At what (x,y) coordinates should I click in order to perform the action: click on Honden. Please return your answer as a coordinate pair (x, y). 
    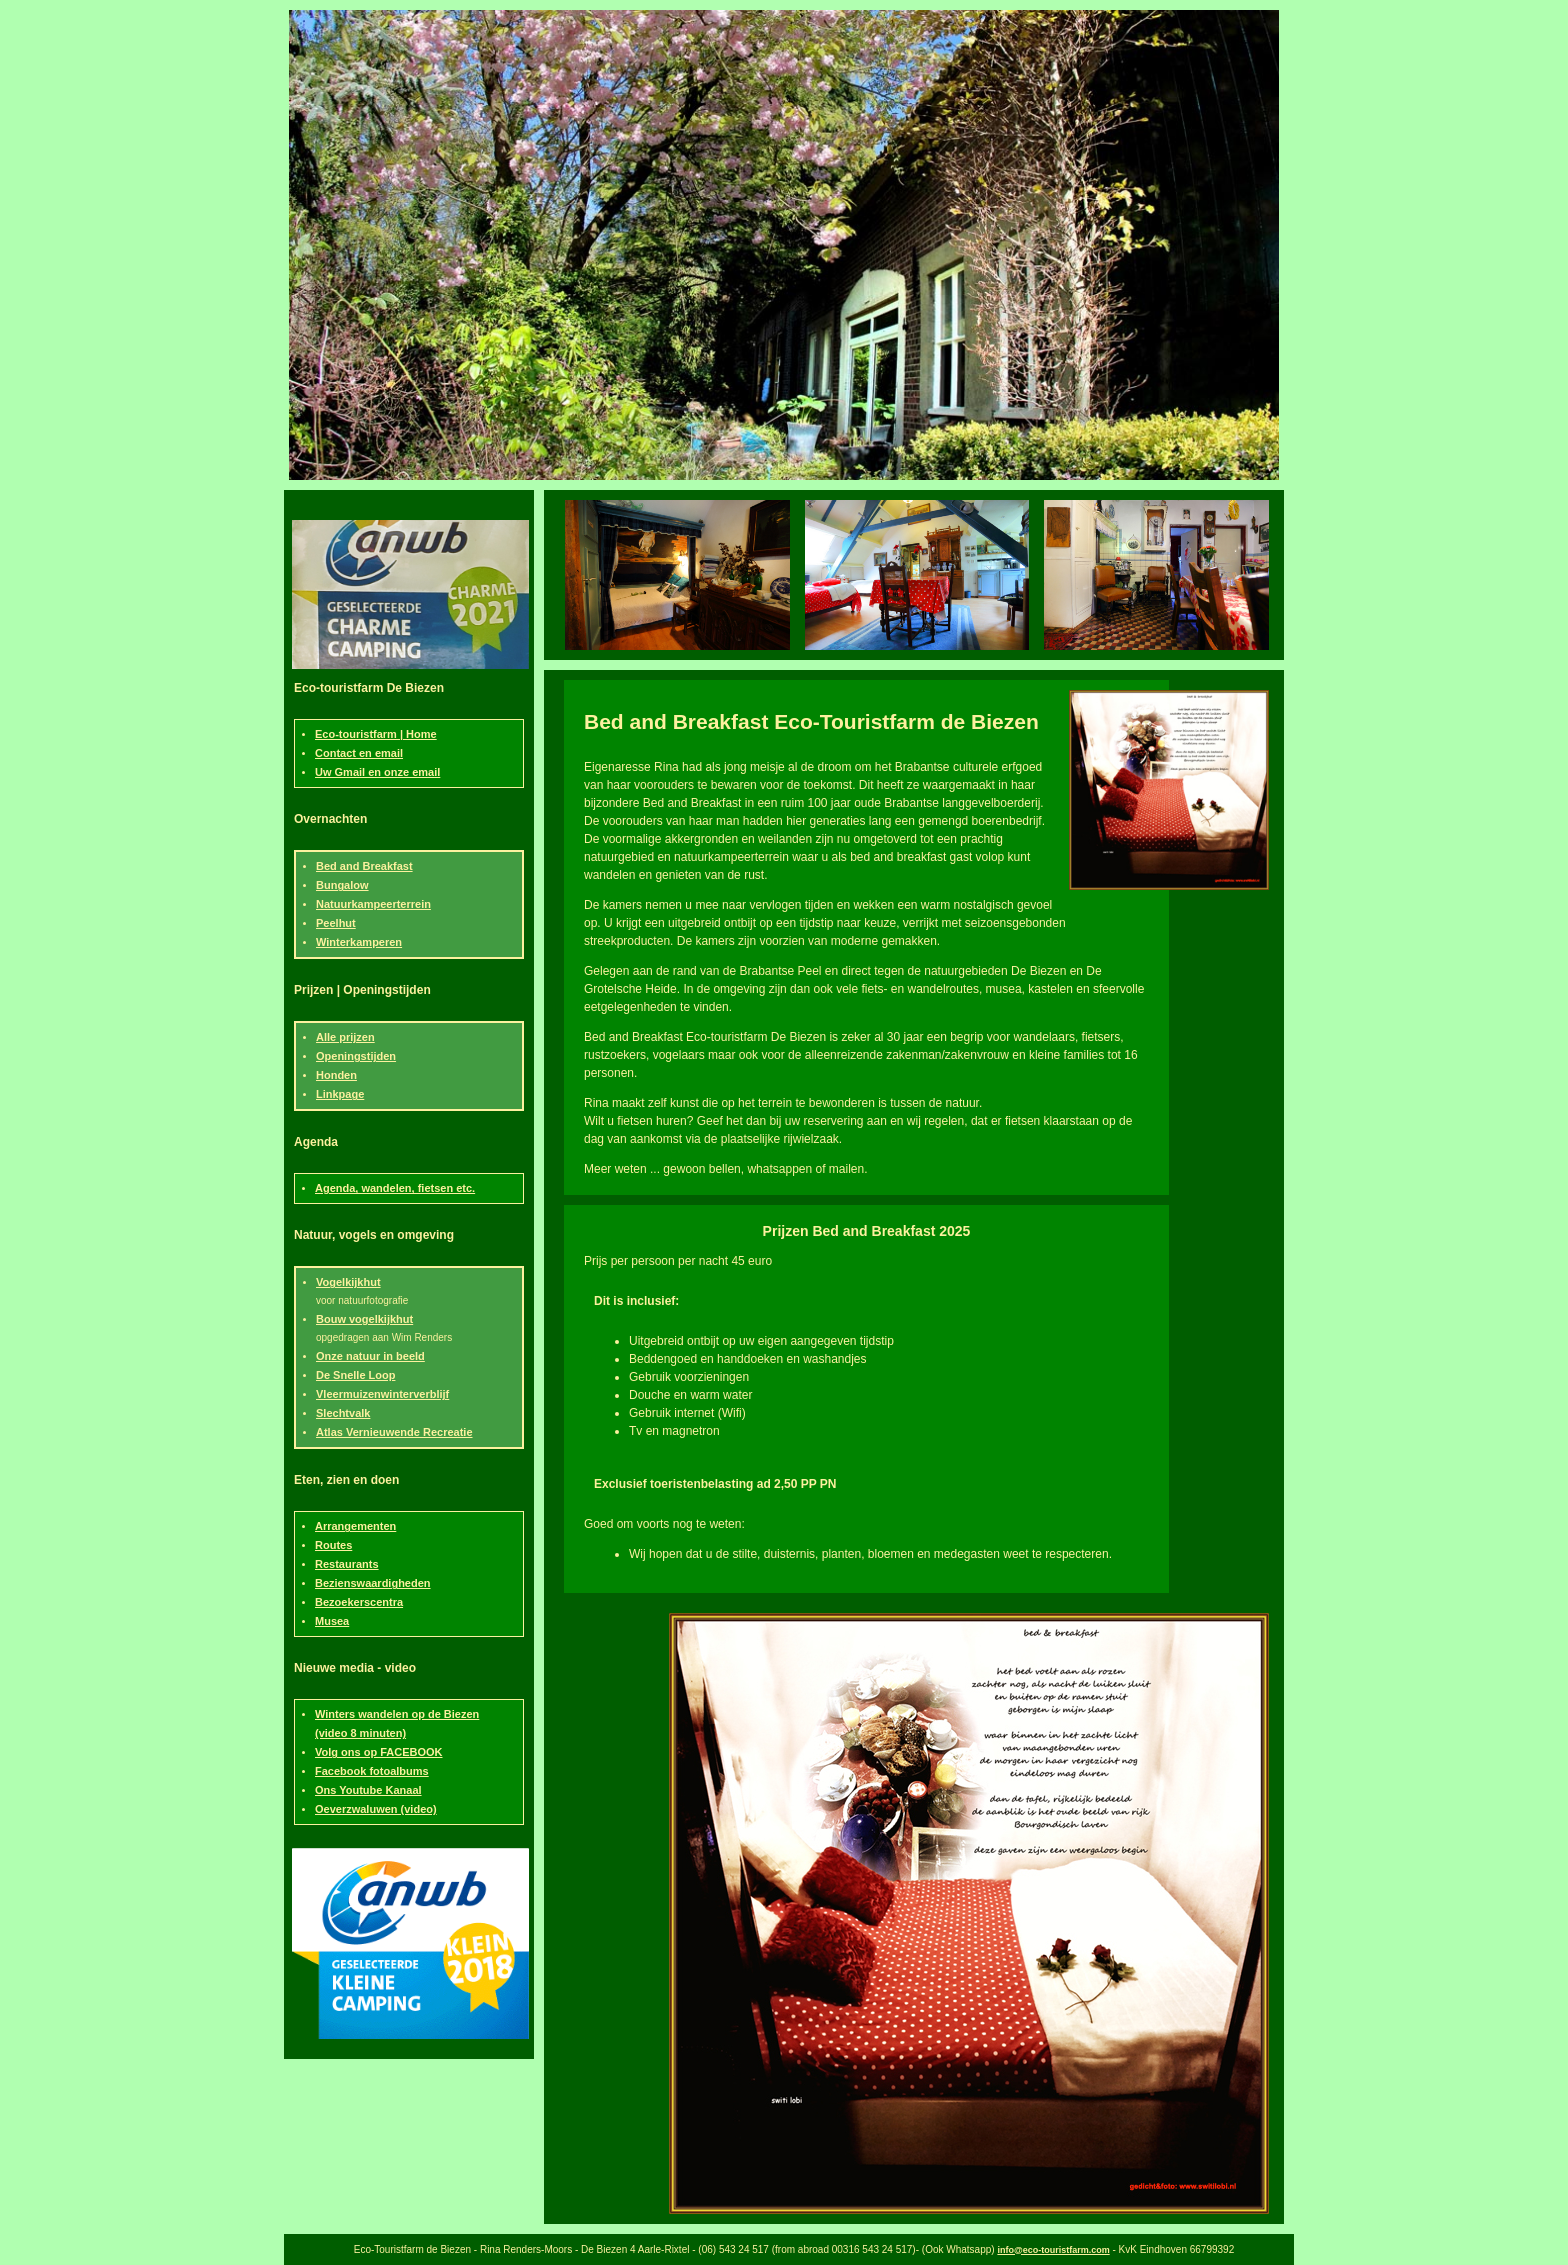
    Looking at the image, I should click on (336, 1075).